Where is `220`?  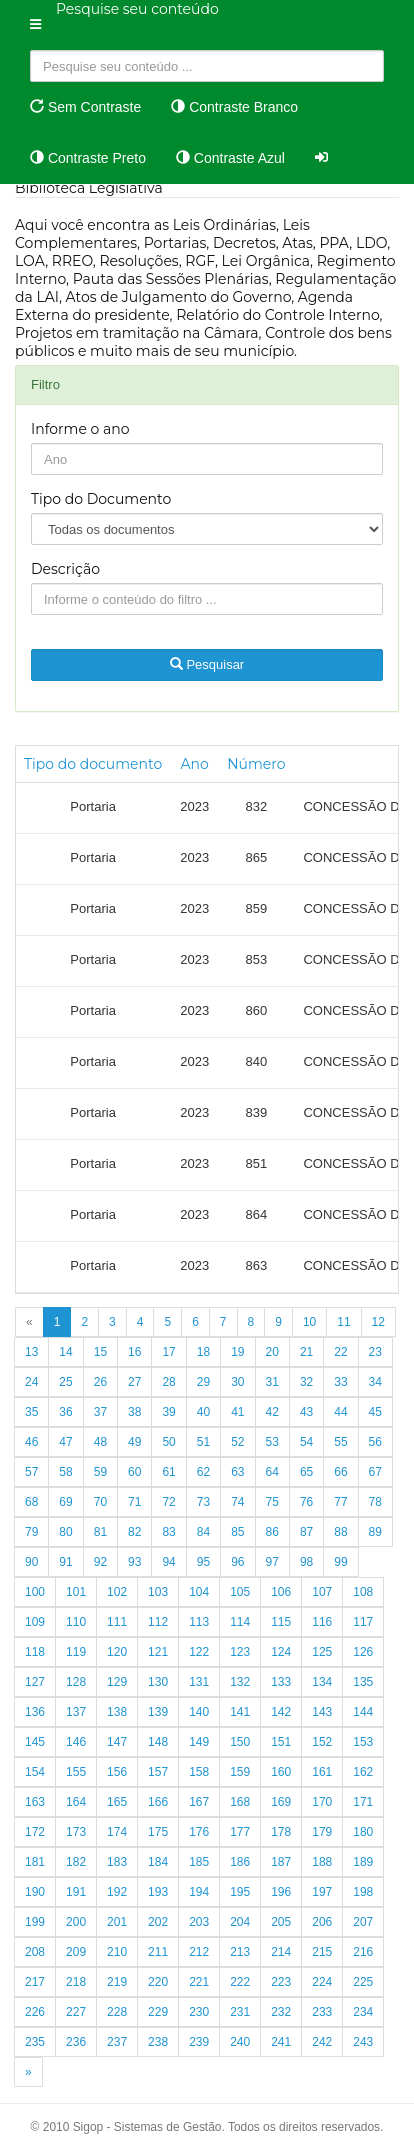
220 is located at coordinates (158, 1982).